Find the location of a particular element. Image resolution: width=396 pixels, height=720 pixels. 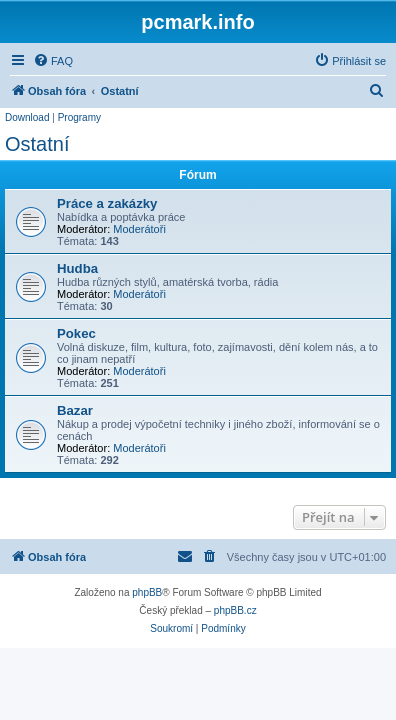

Programy is located at coordinates (79, 117).